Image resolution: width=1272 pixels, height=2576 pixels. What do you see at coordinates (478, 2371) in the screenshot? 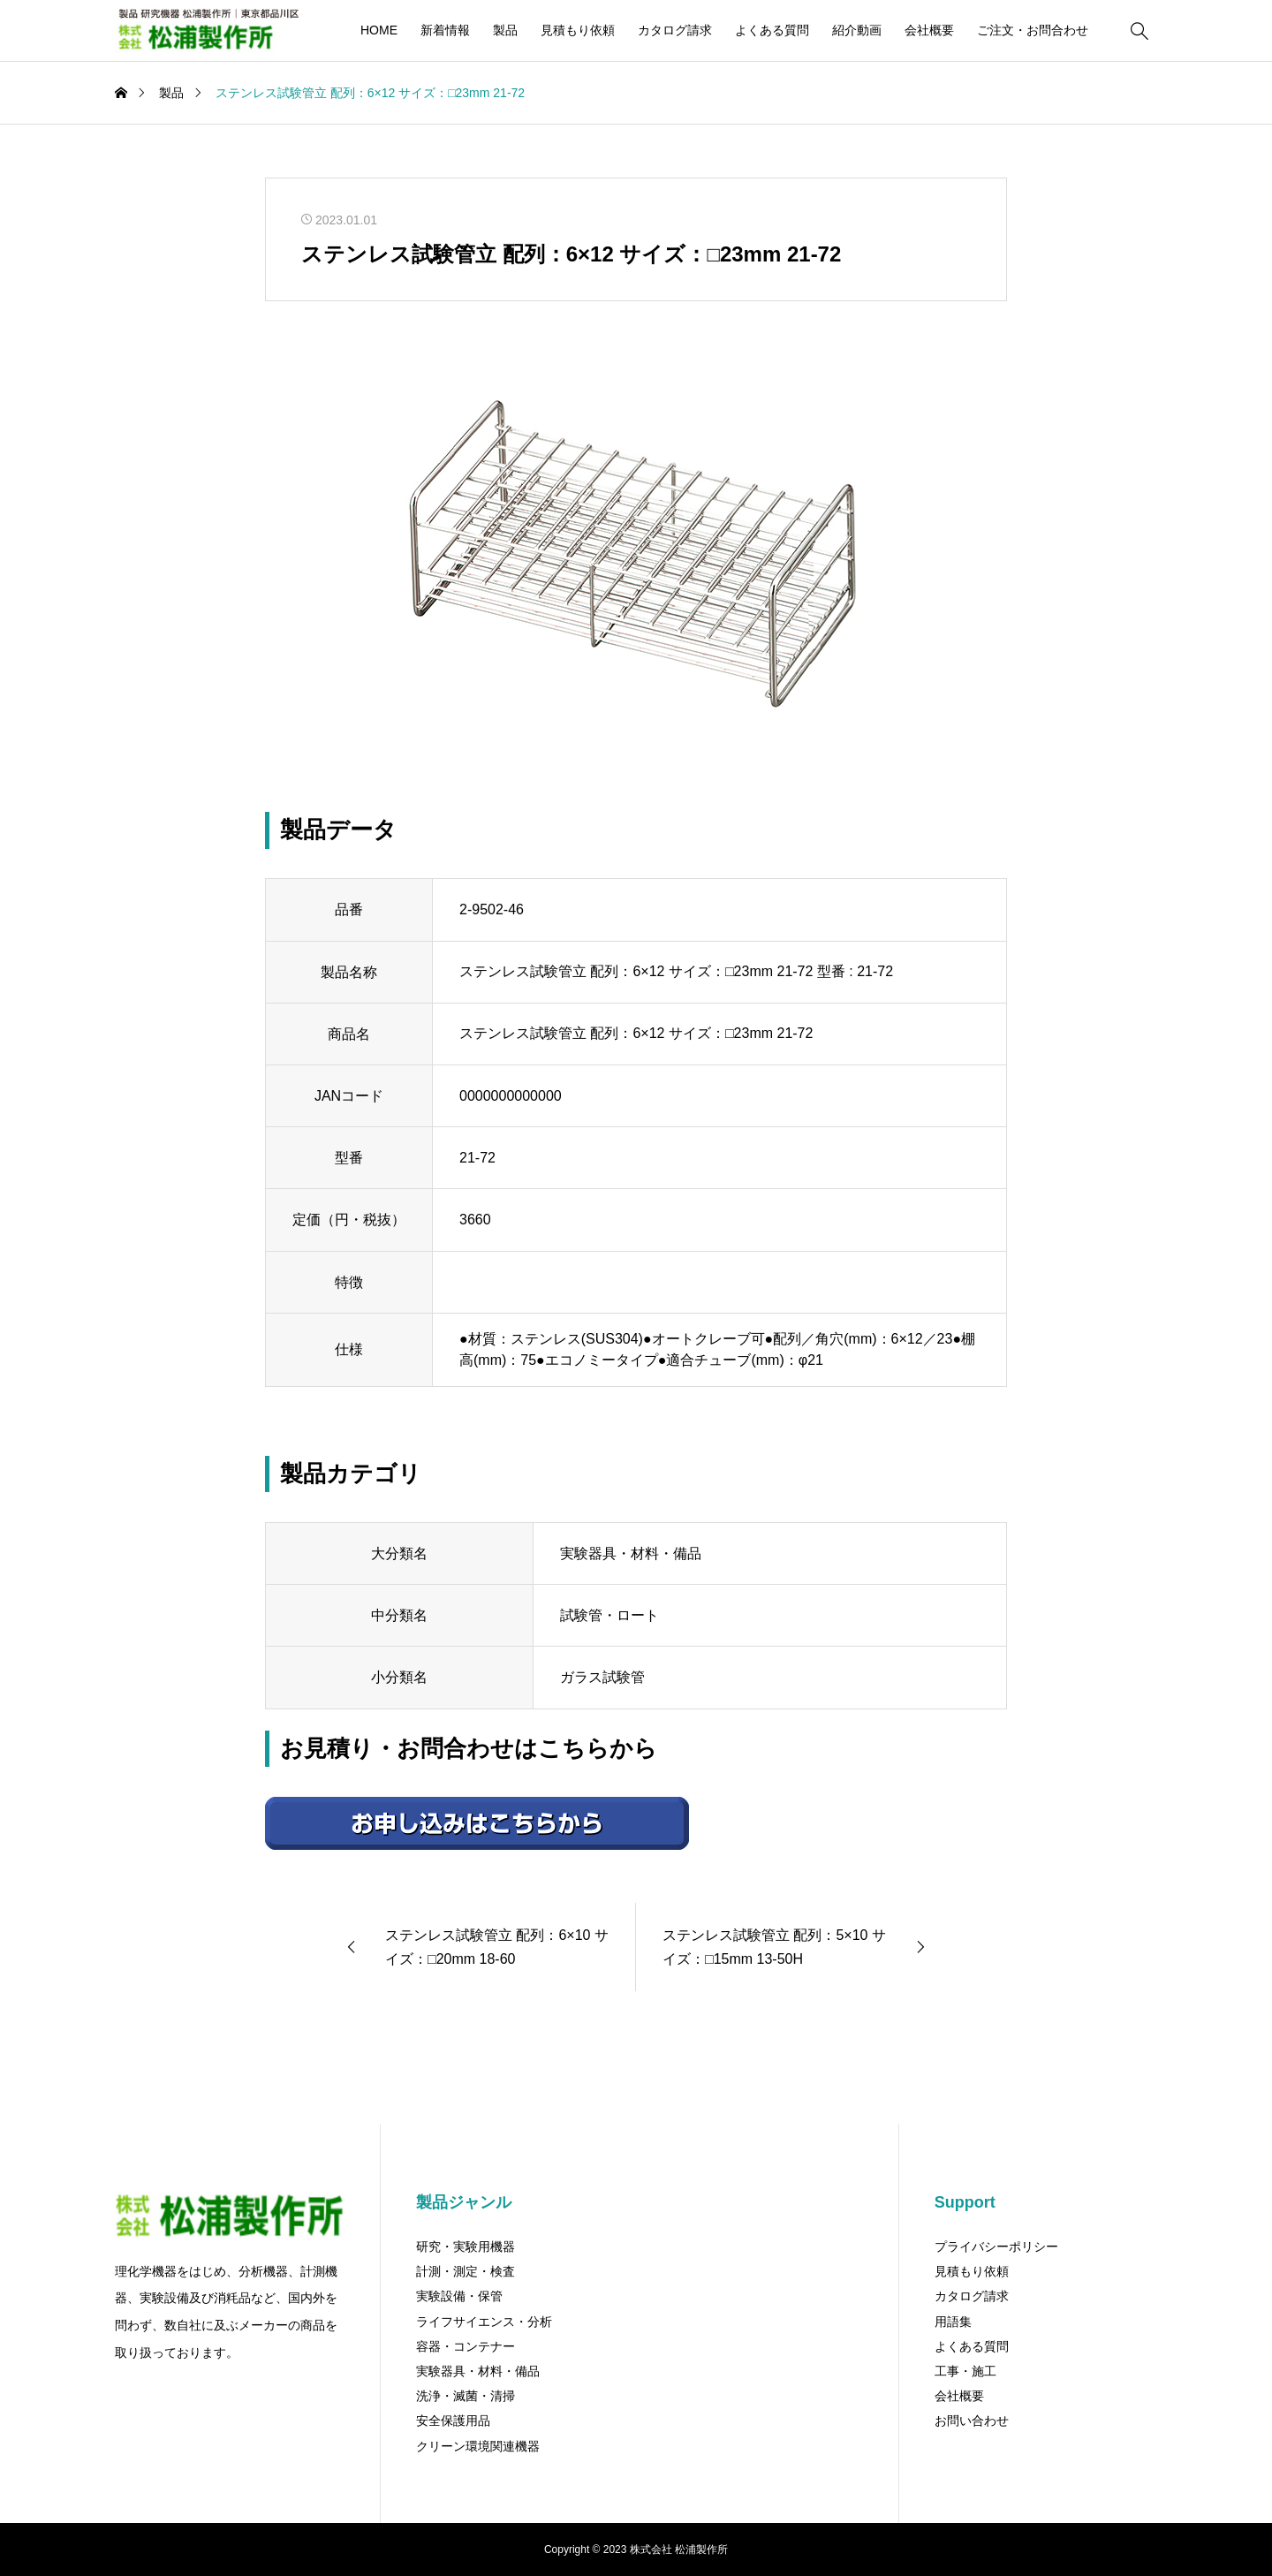
I see `実験器具・材料・備品` at bounding box center [478, 2371].